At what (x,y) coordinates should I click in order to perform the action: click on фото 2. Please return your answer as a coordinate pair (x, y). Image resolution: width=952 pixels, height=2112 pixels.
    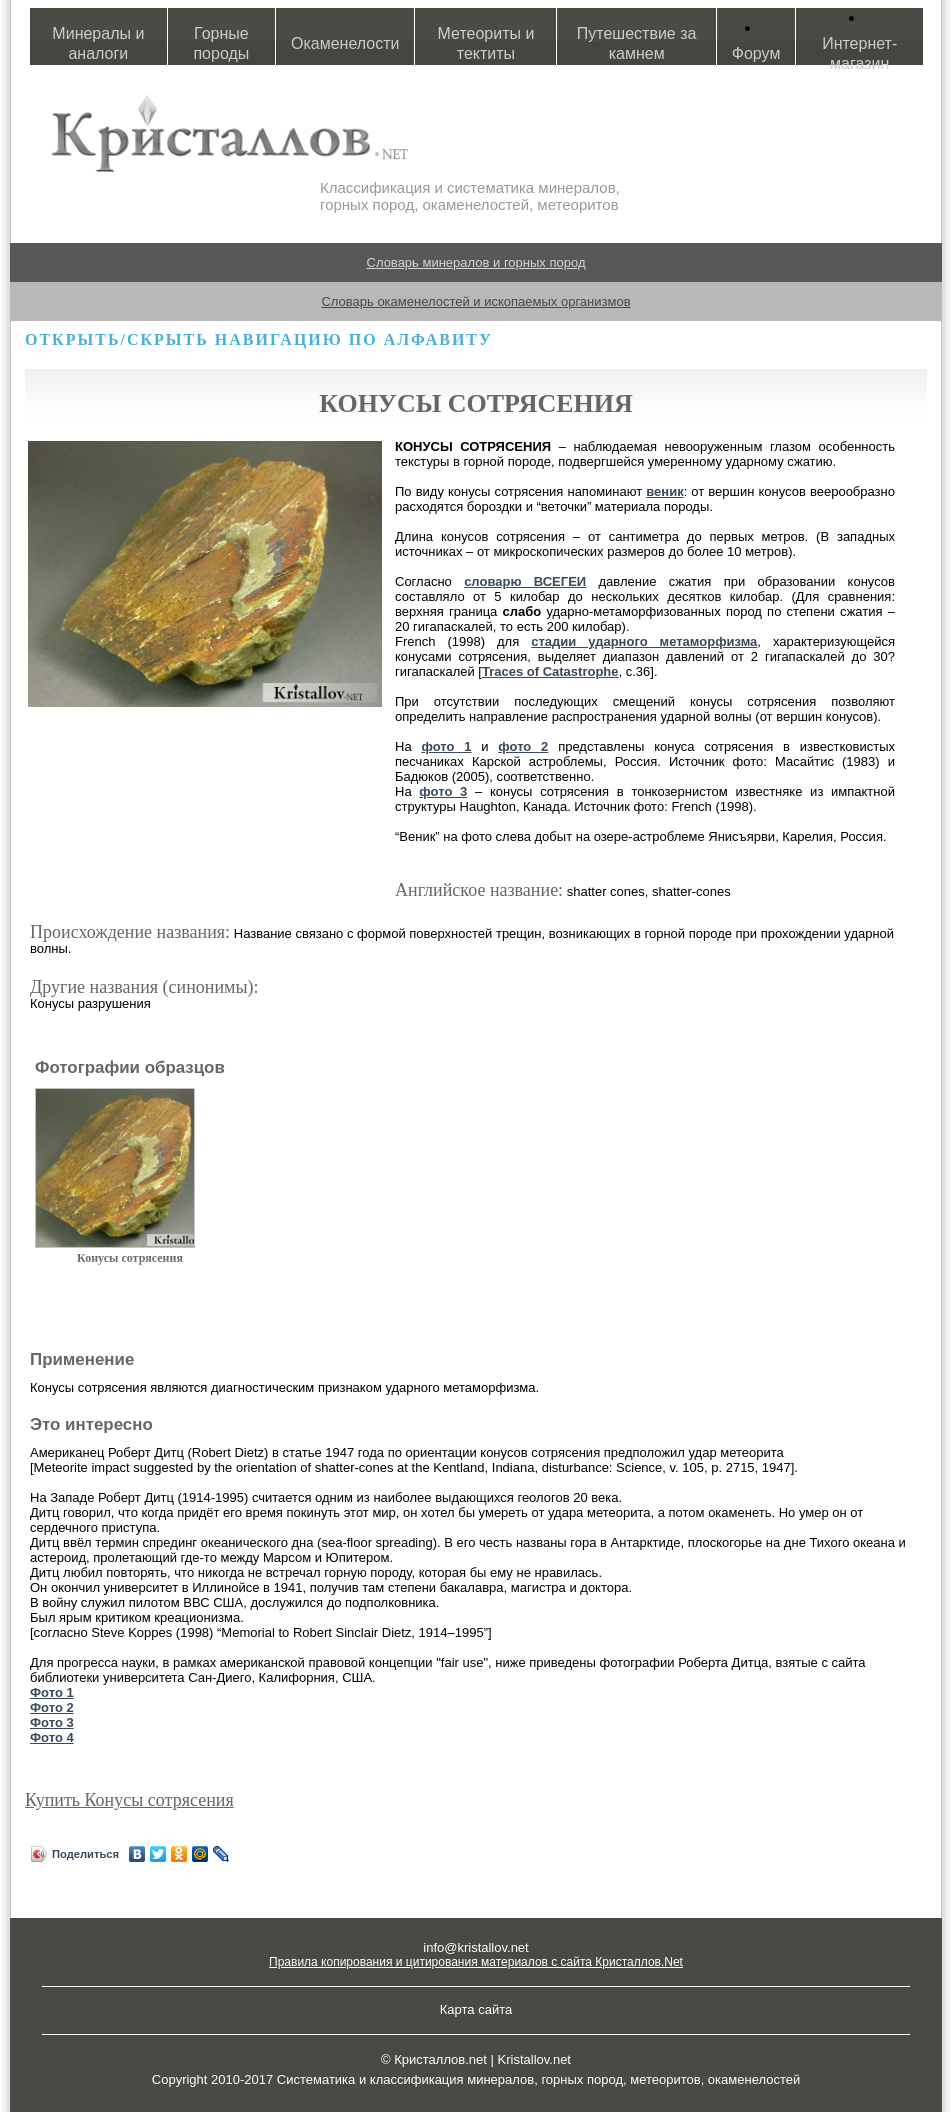
    Looking at the image, I should click on (523, 746).